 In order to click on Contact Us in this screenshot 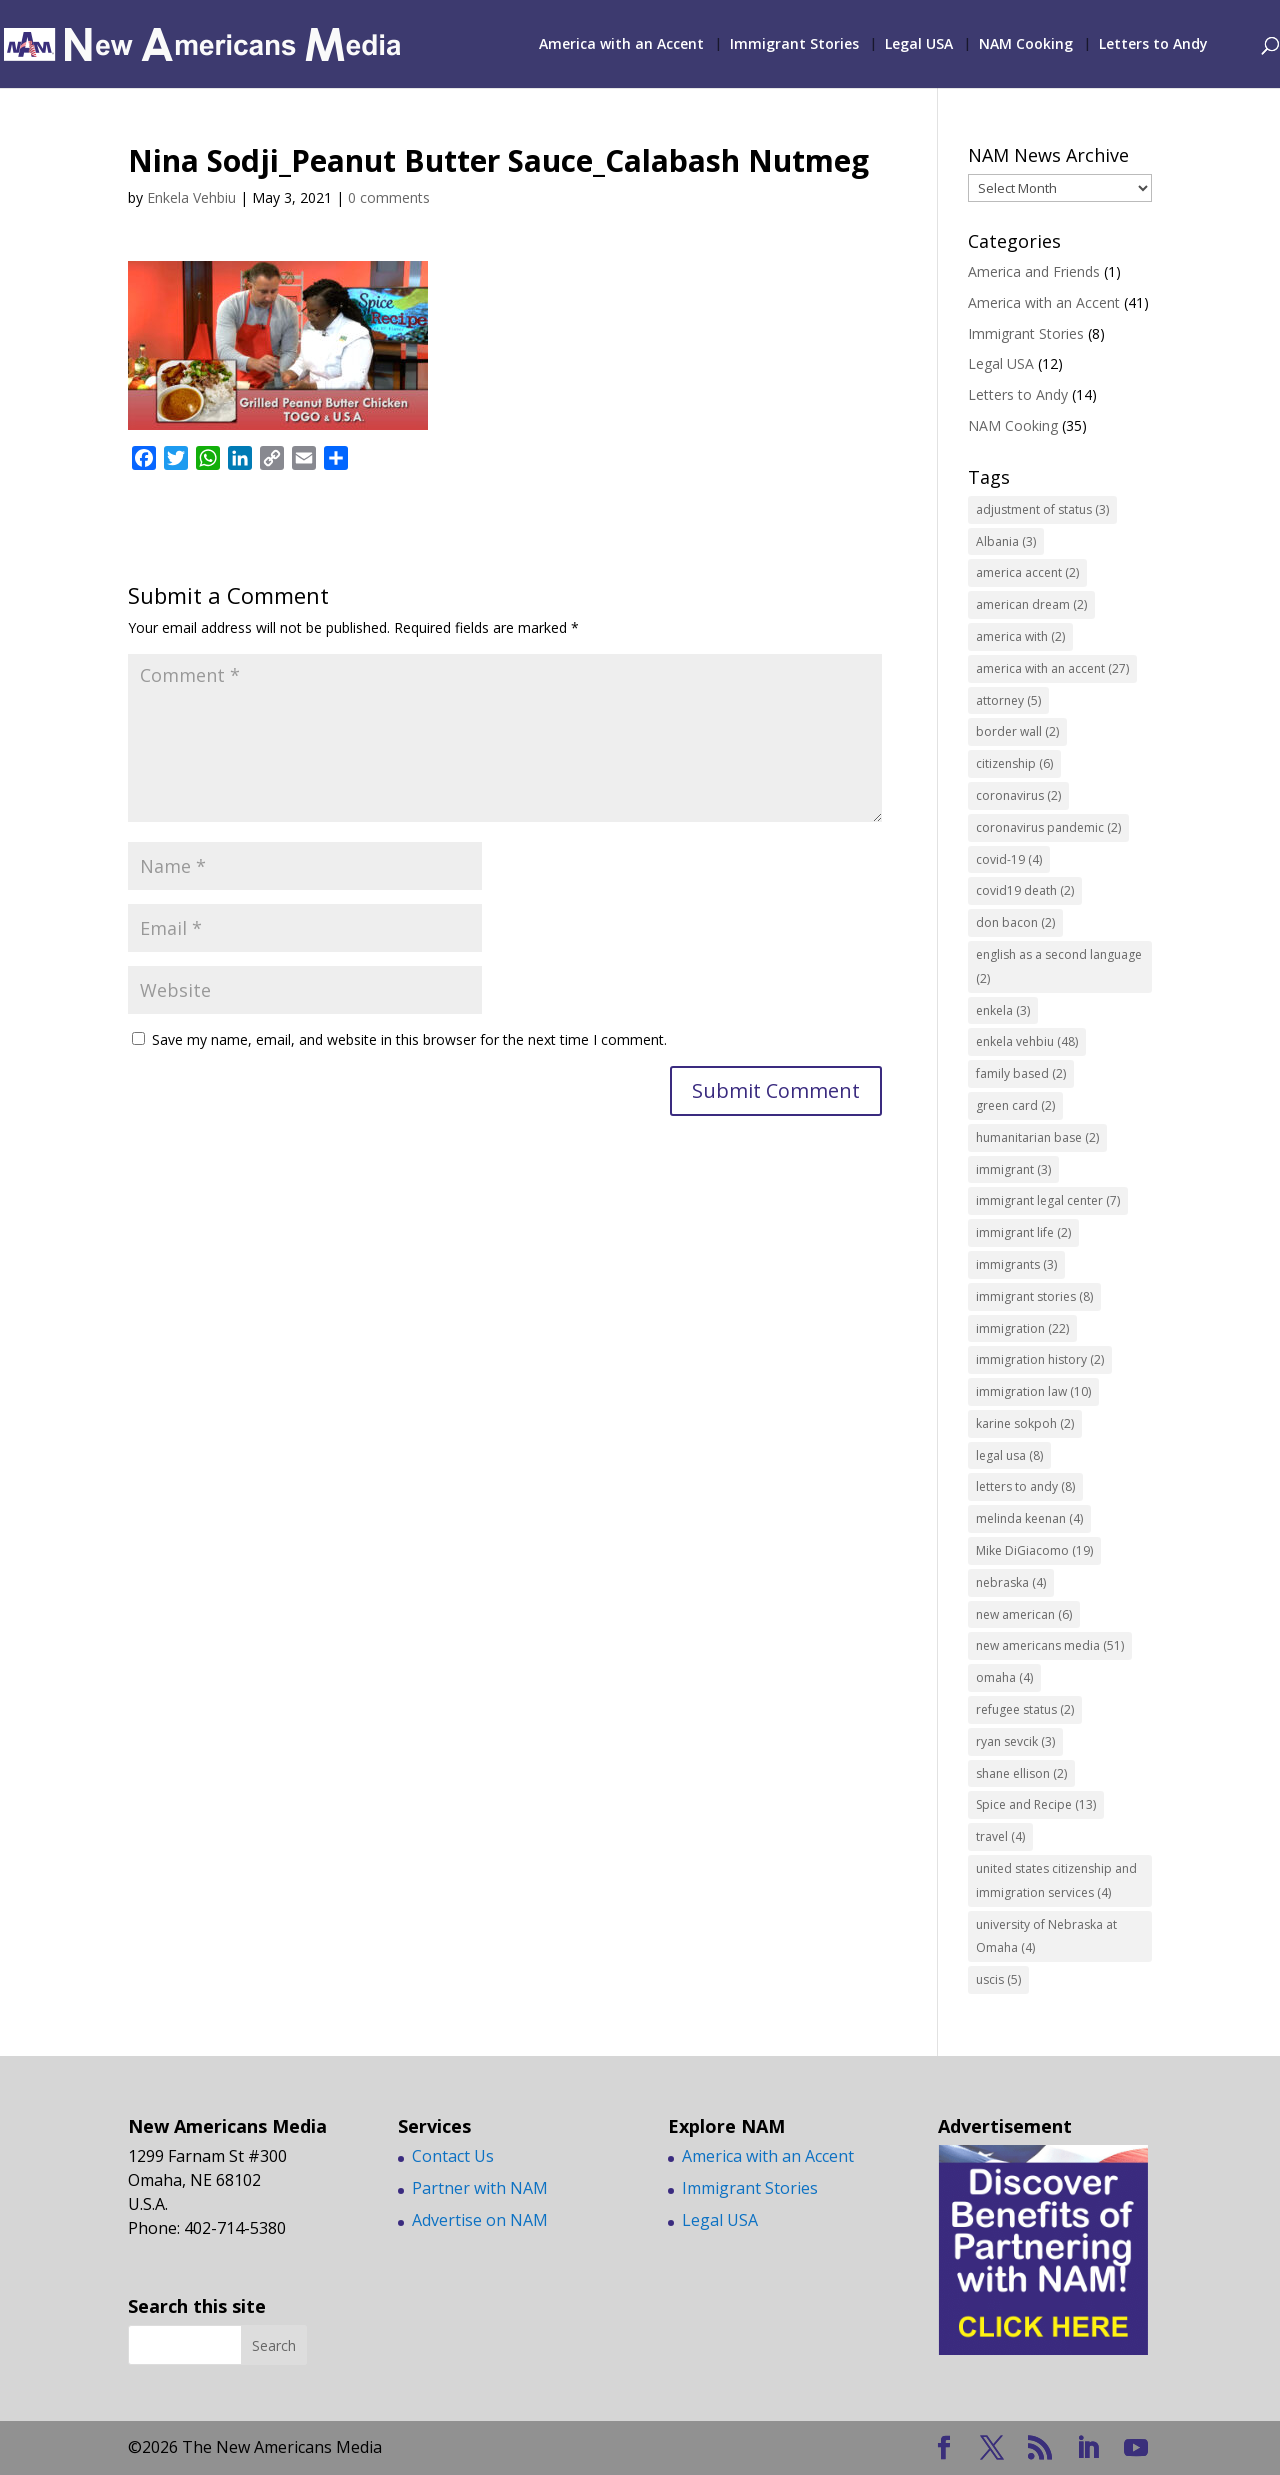, I will do `click(453, 2156)`.